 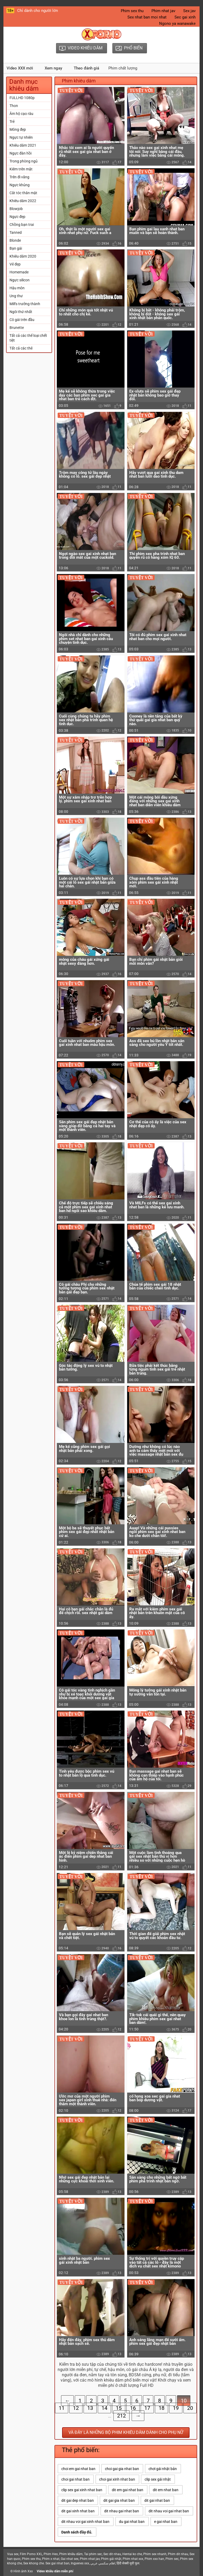 What do you see at coordinates (12, 121) in the screenshot?
I see `Trẻ` at bounding box center [12, 121].